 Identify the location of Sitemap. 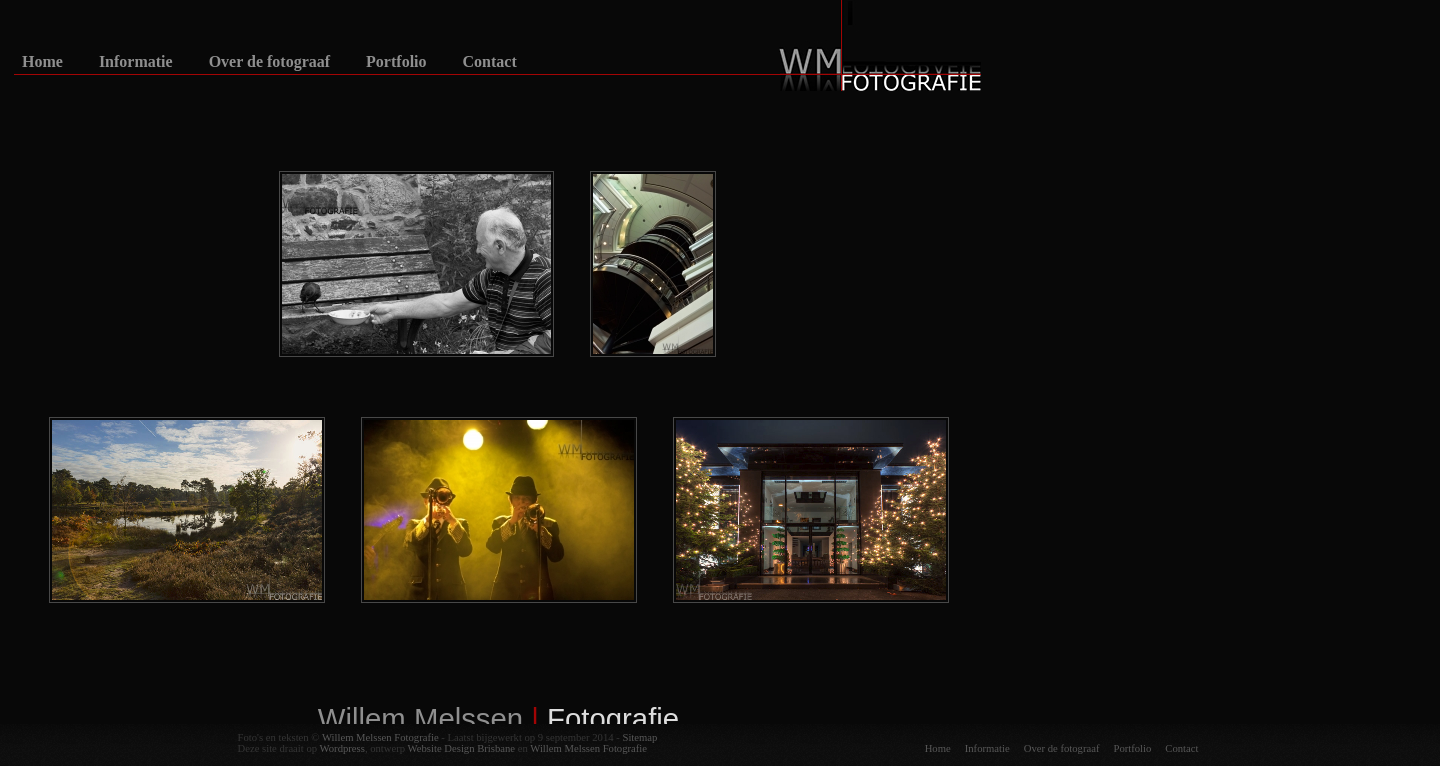
(639, 737).